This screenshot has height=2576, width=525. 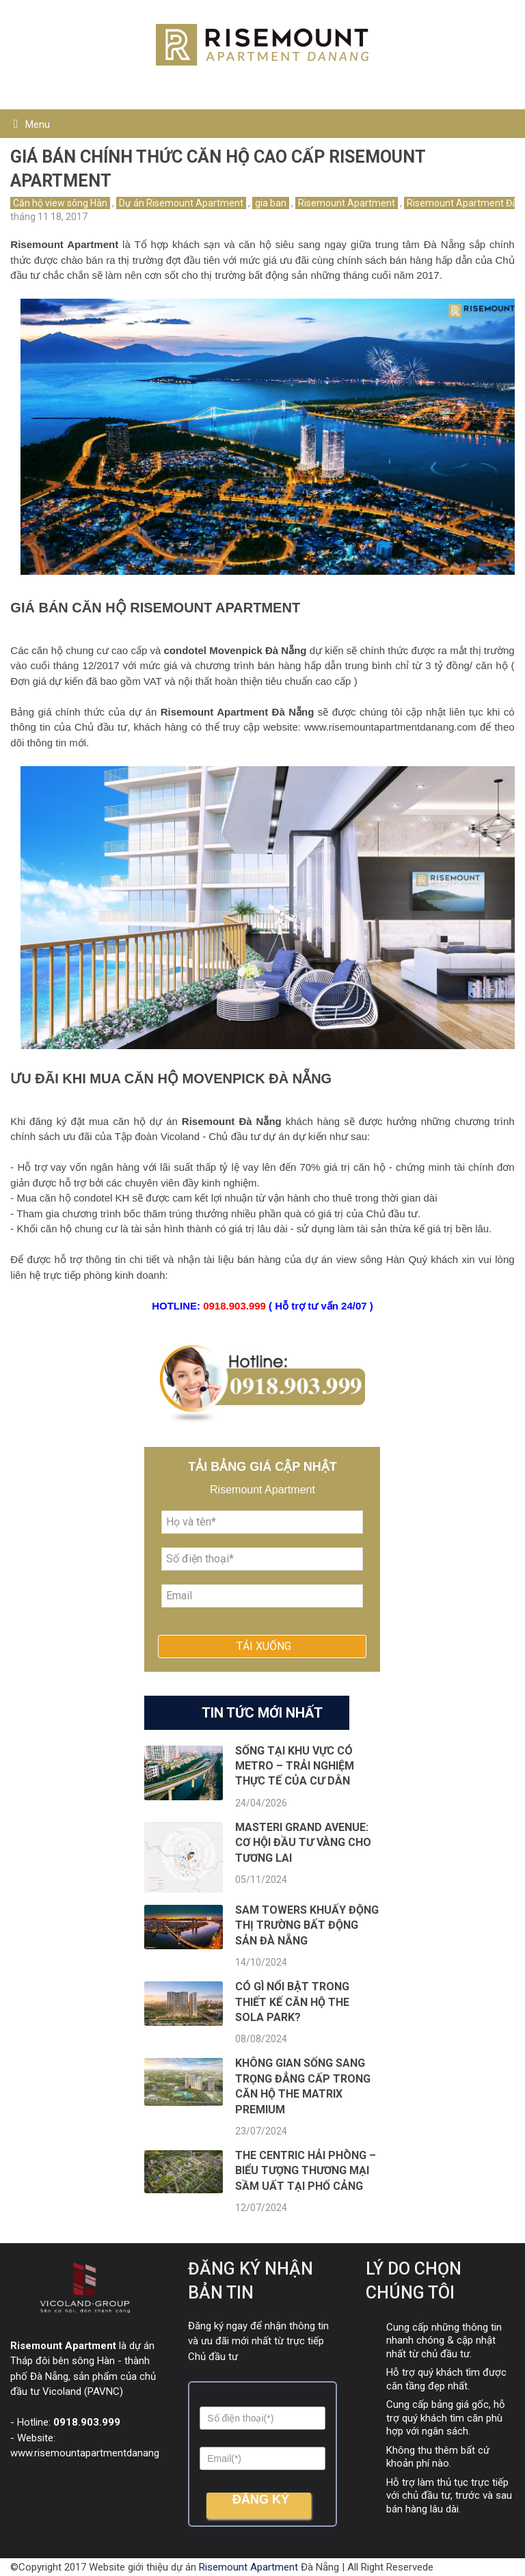 I want to click on Sống tại khu vực có Metro – Trải nghiệm thực tế của cư dân, so click(x=294, y=1766).